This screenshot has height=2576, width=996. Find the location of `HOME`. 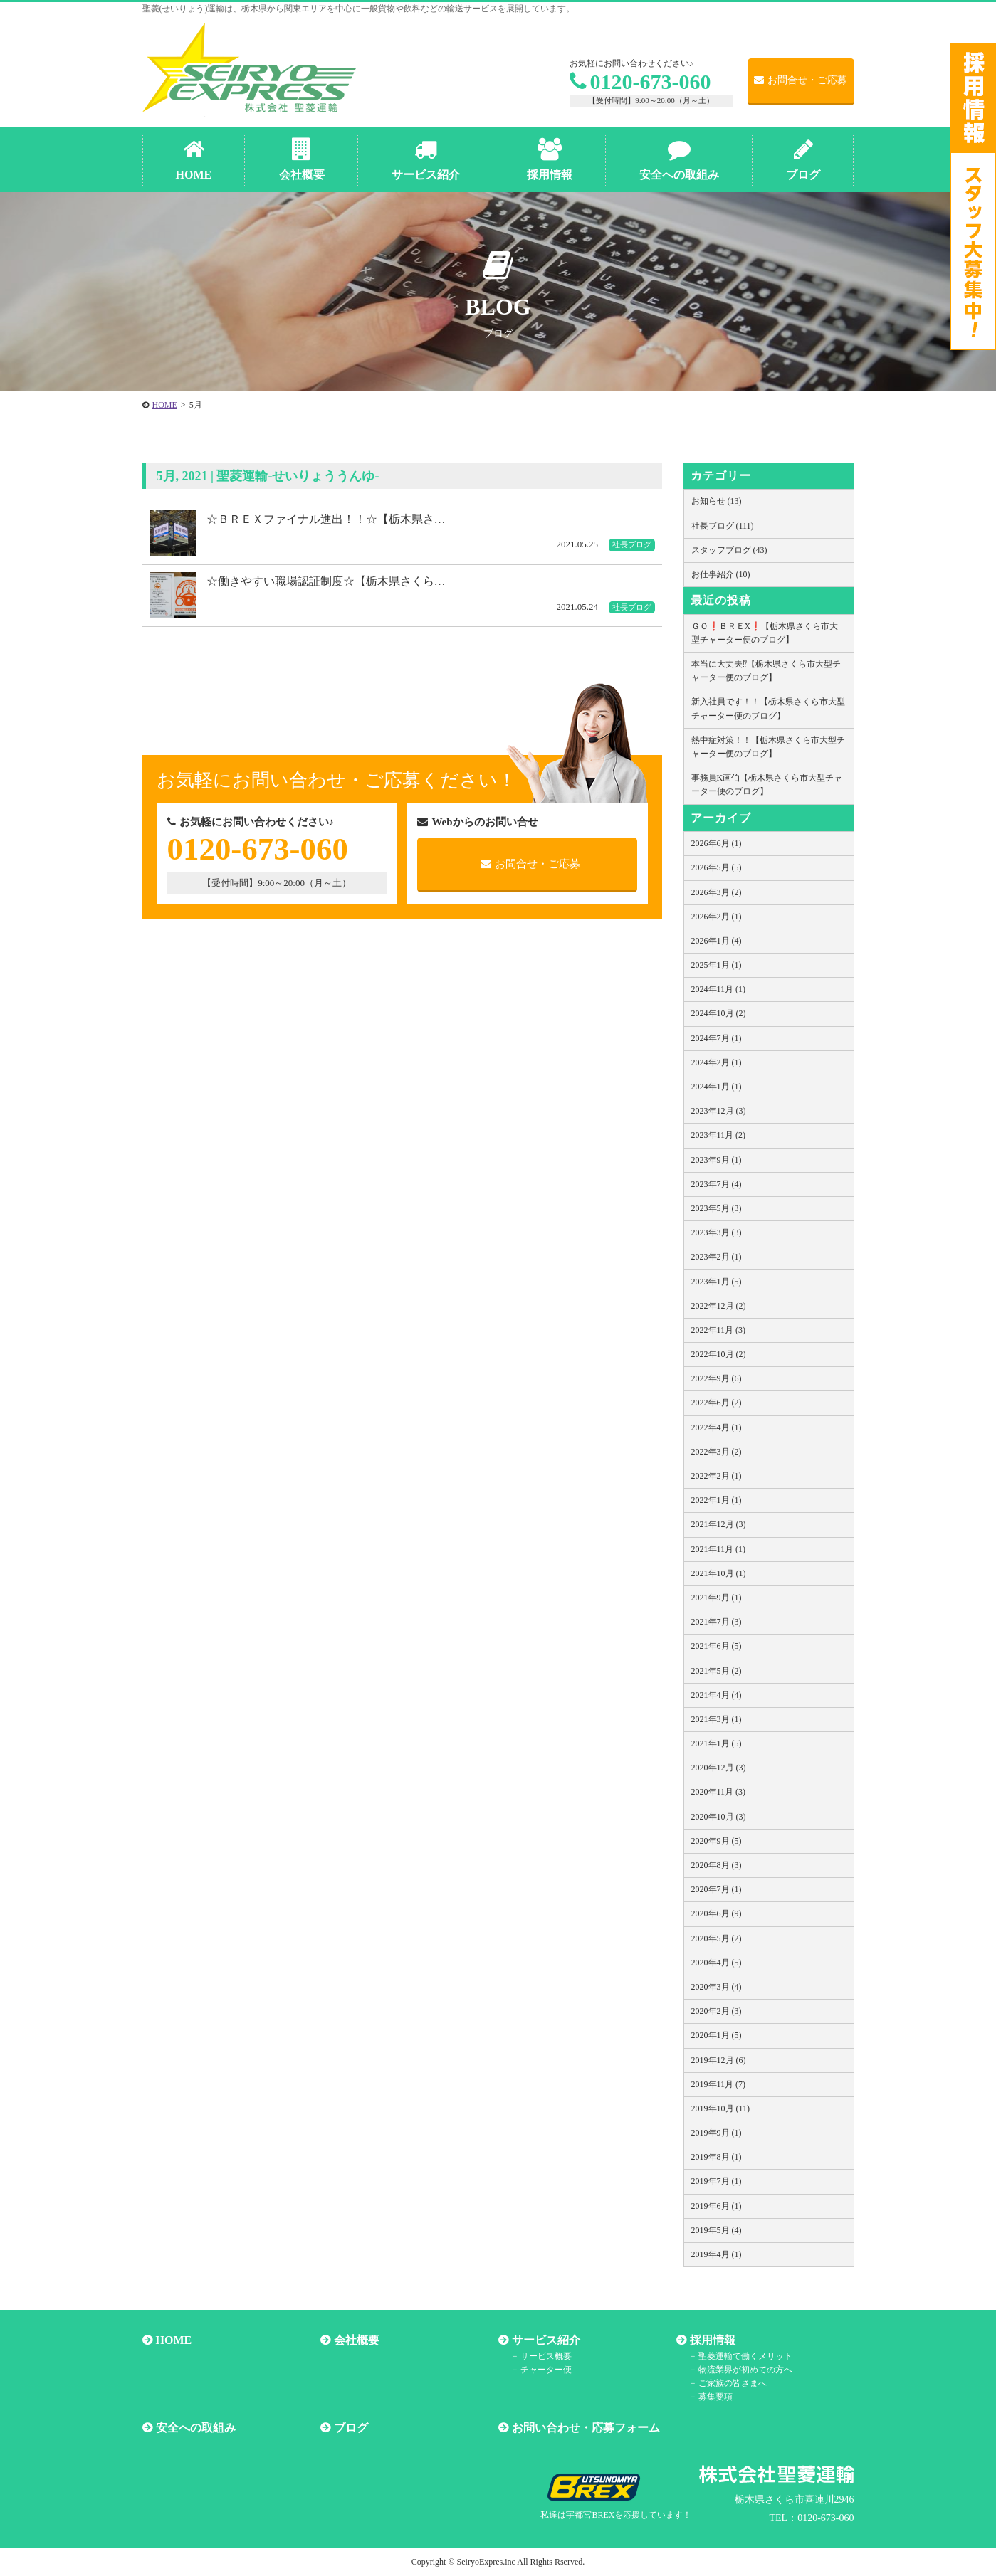

HOME is located at coordinates (174, 2340).